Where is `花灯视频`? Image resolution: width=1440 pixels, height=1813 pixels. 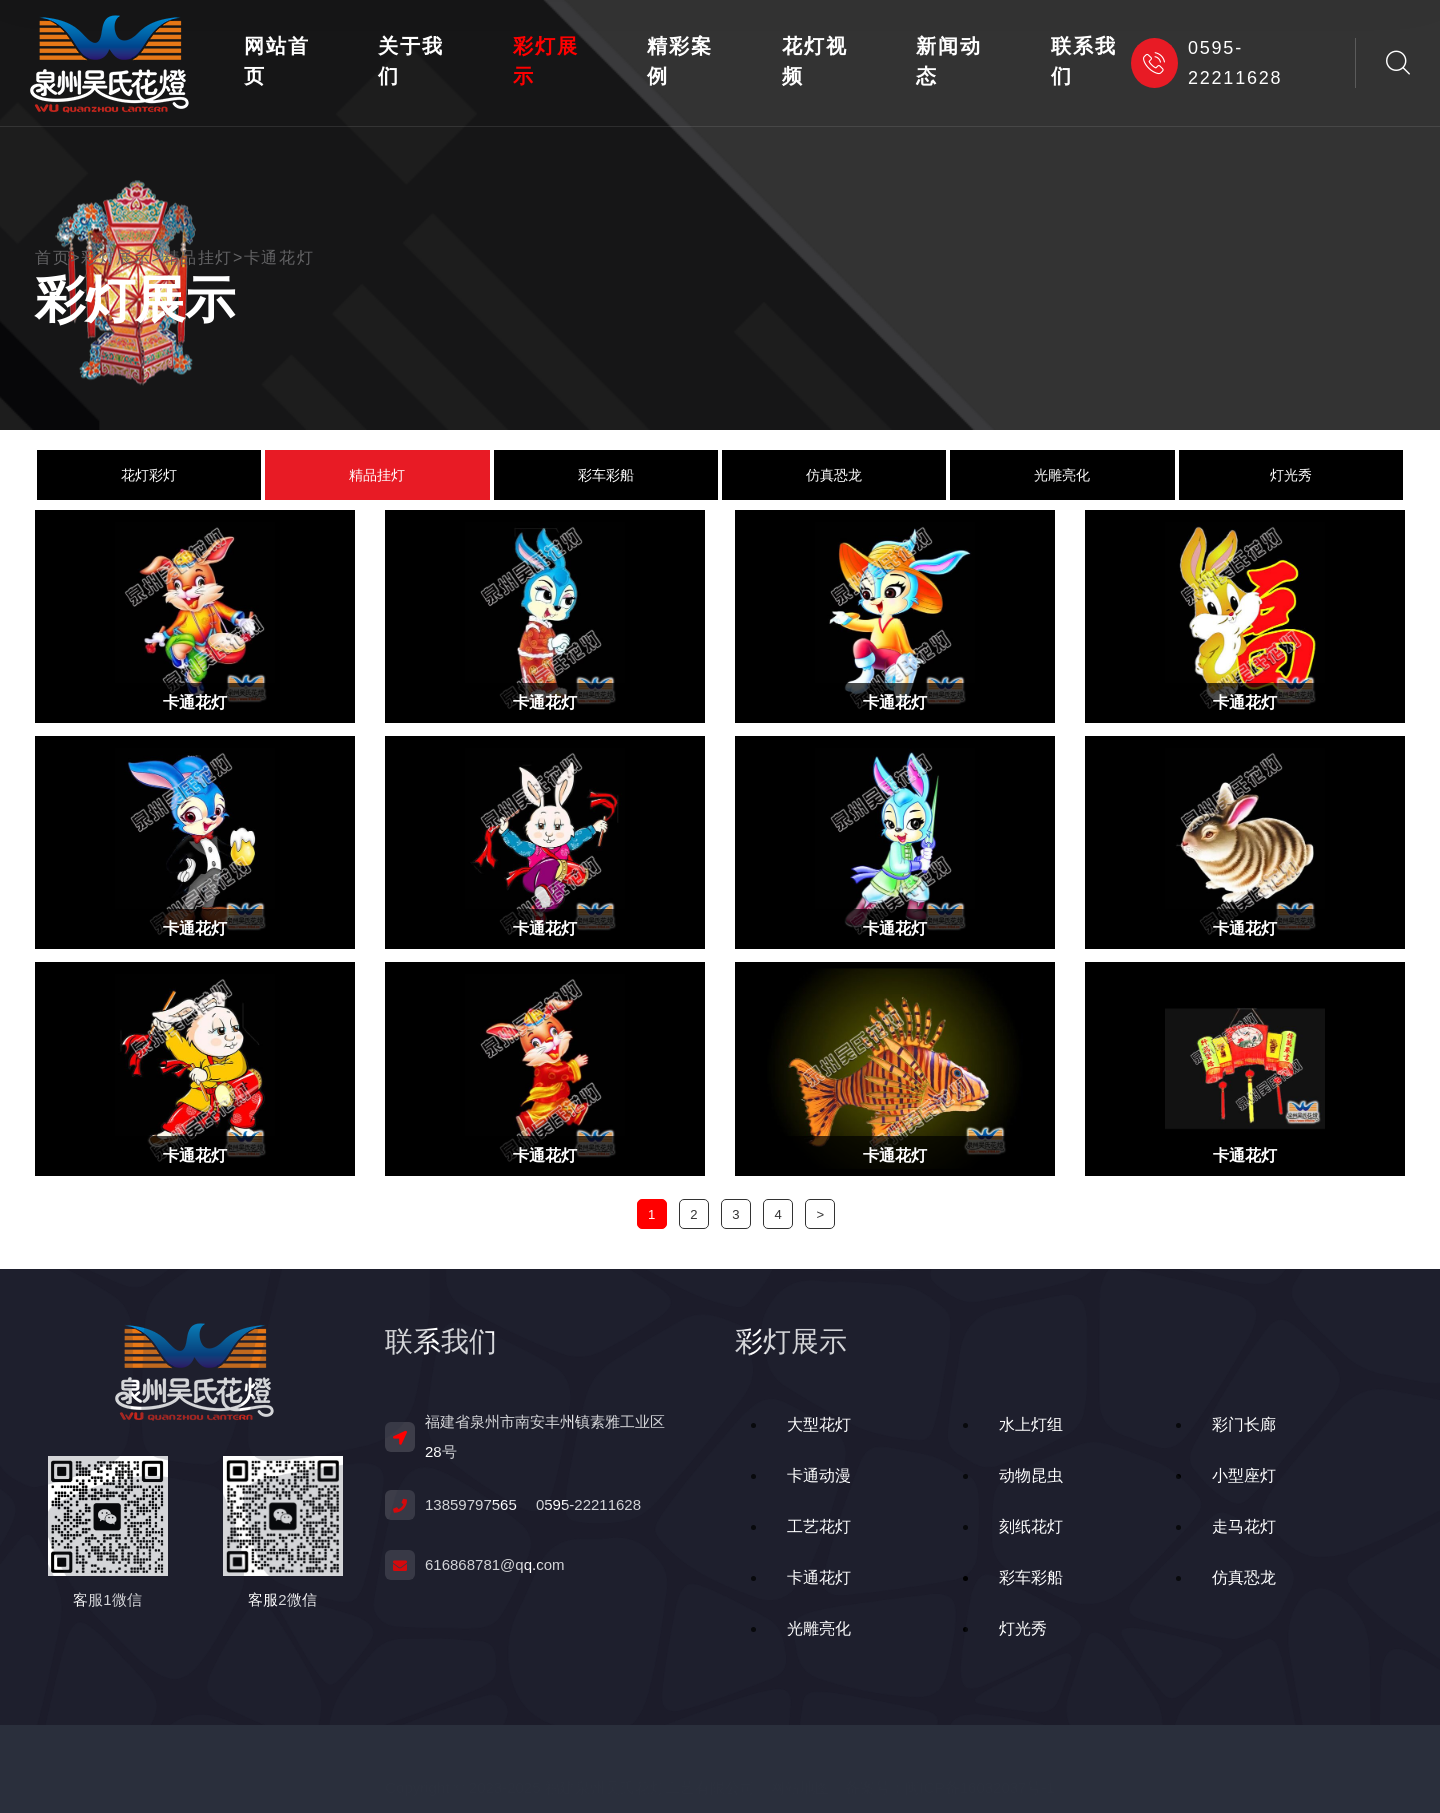
花灯视频 is located at coordinates (814, 61).